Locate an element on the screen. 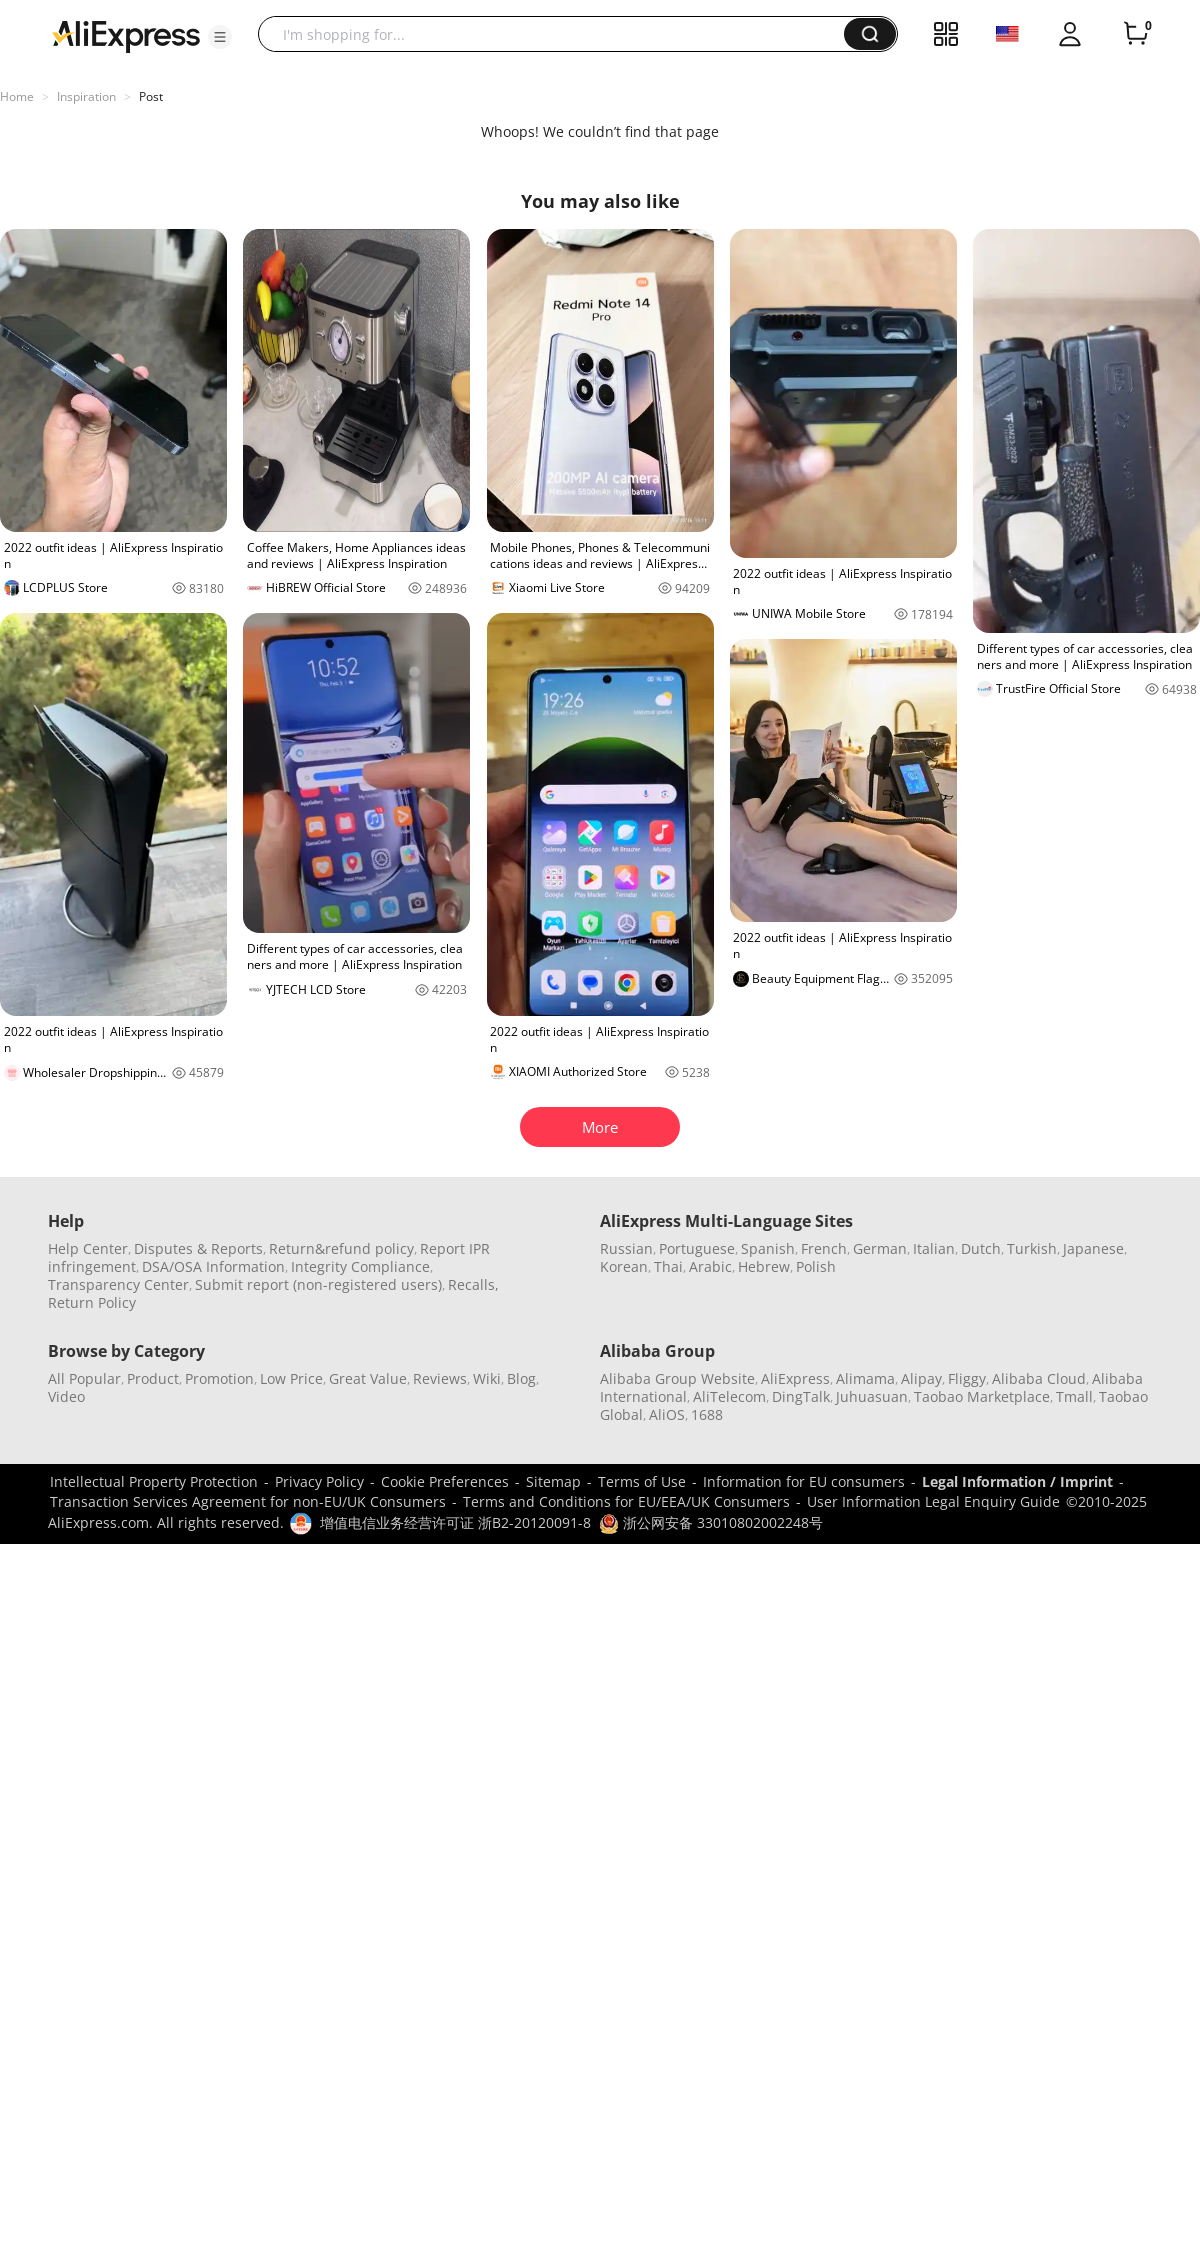 The image size is (1200, 2254). Hebrew is located at coordinates (764, 1266).